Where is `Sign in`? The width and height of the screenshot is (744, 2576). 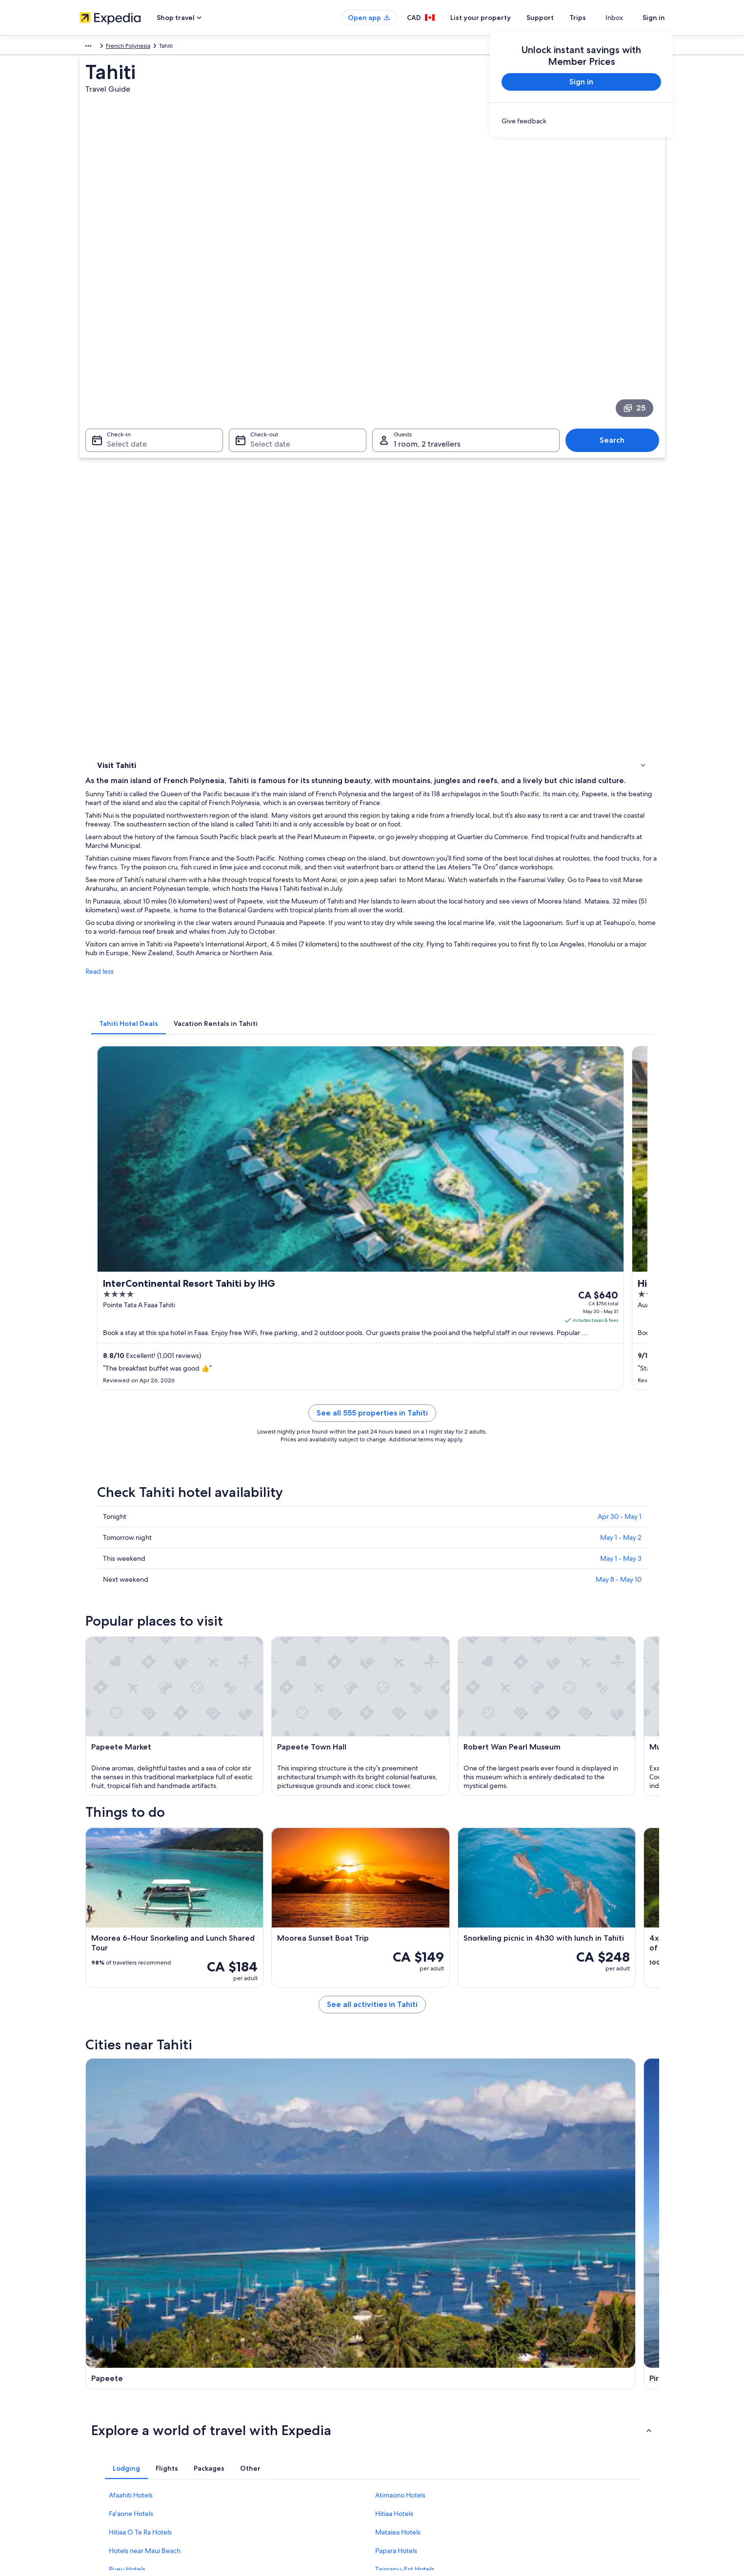
Sign in is located at coordinates (654, 17).